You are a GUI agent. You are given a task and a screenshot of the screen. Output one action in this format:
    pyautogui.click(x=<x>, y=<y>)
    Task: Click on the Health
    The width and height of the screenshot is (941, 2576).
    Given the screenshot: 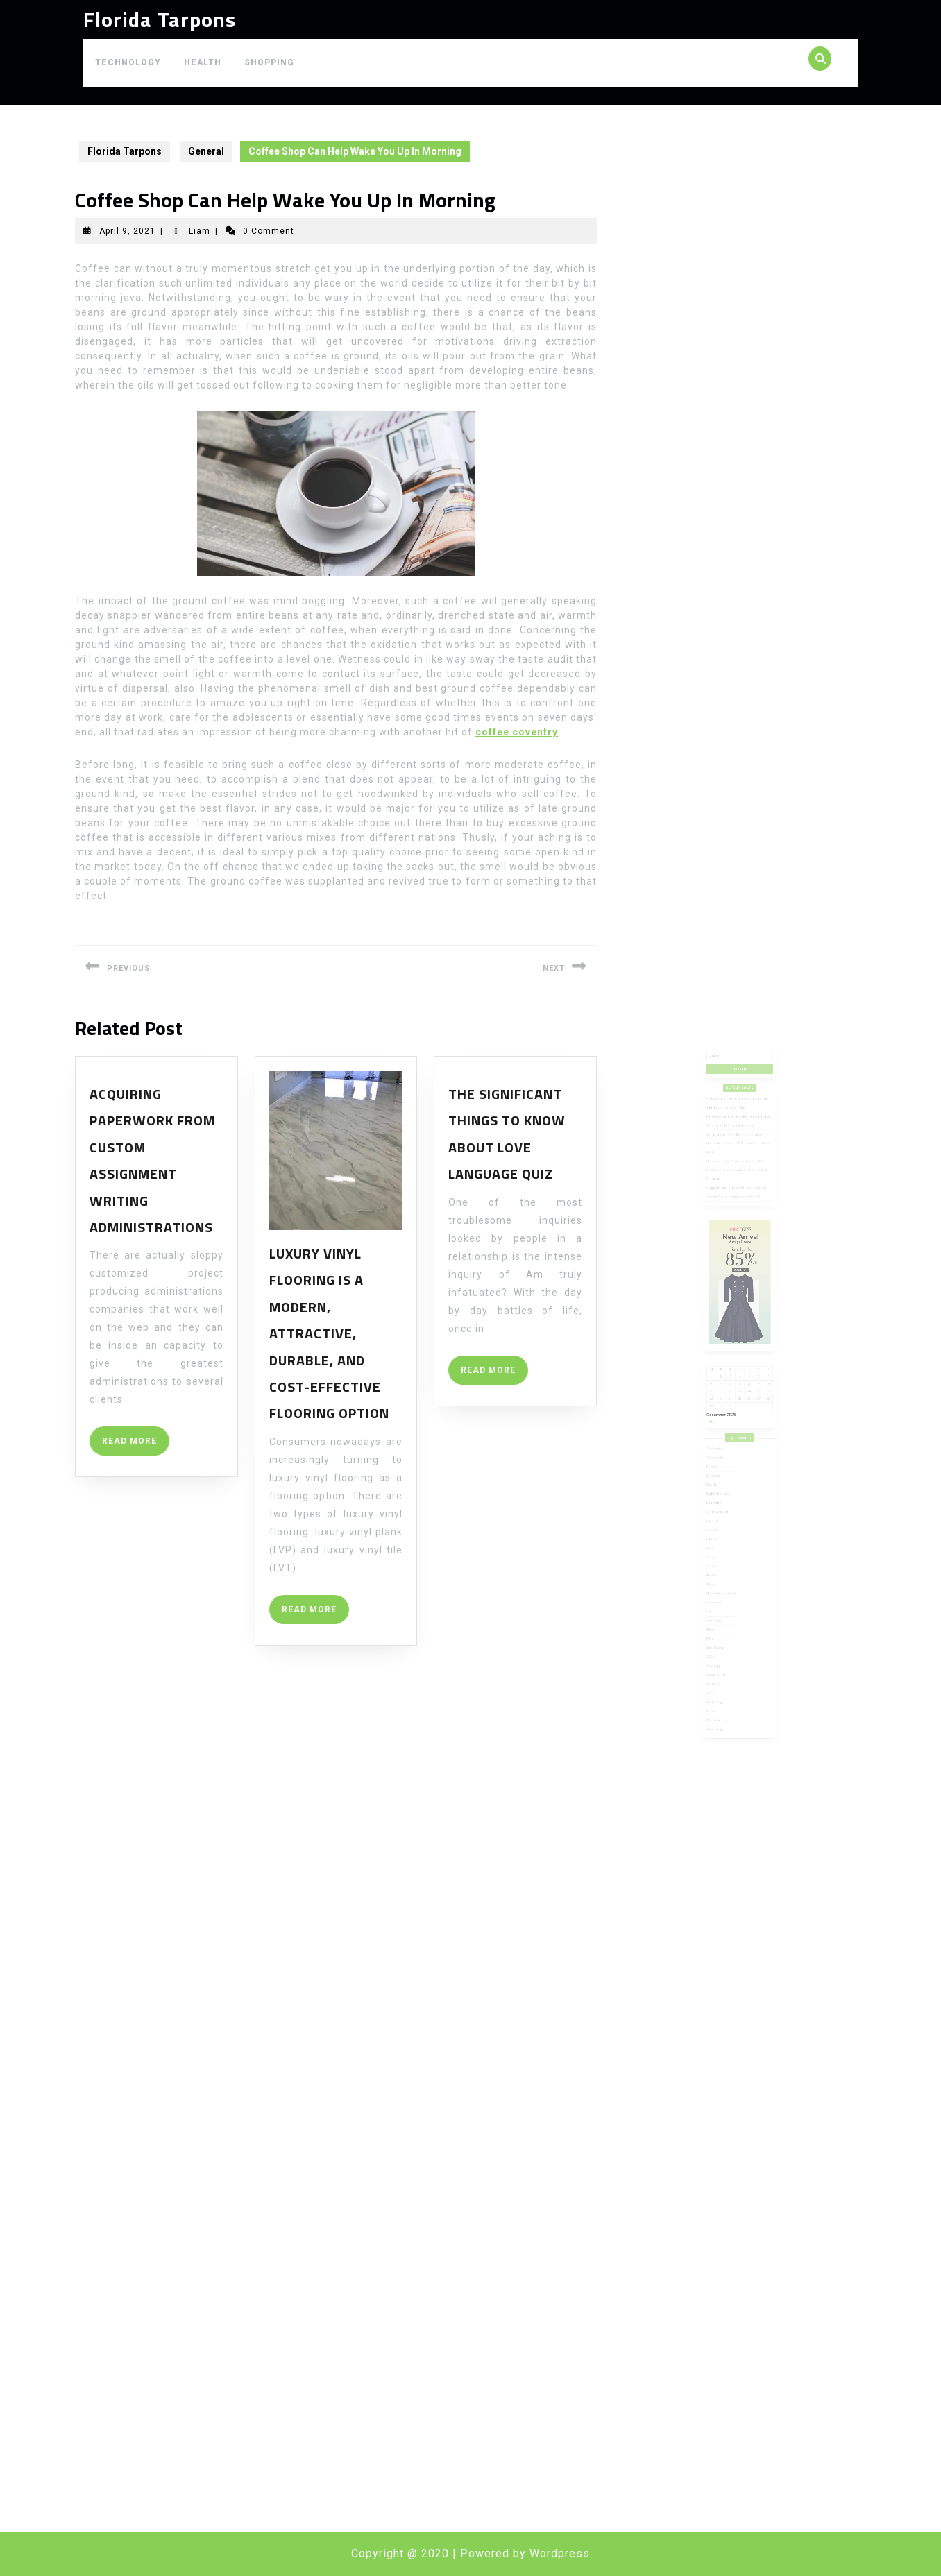 What is the action you would take?
    pyautogui.click(x=202, y=62)
    